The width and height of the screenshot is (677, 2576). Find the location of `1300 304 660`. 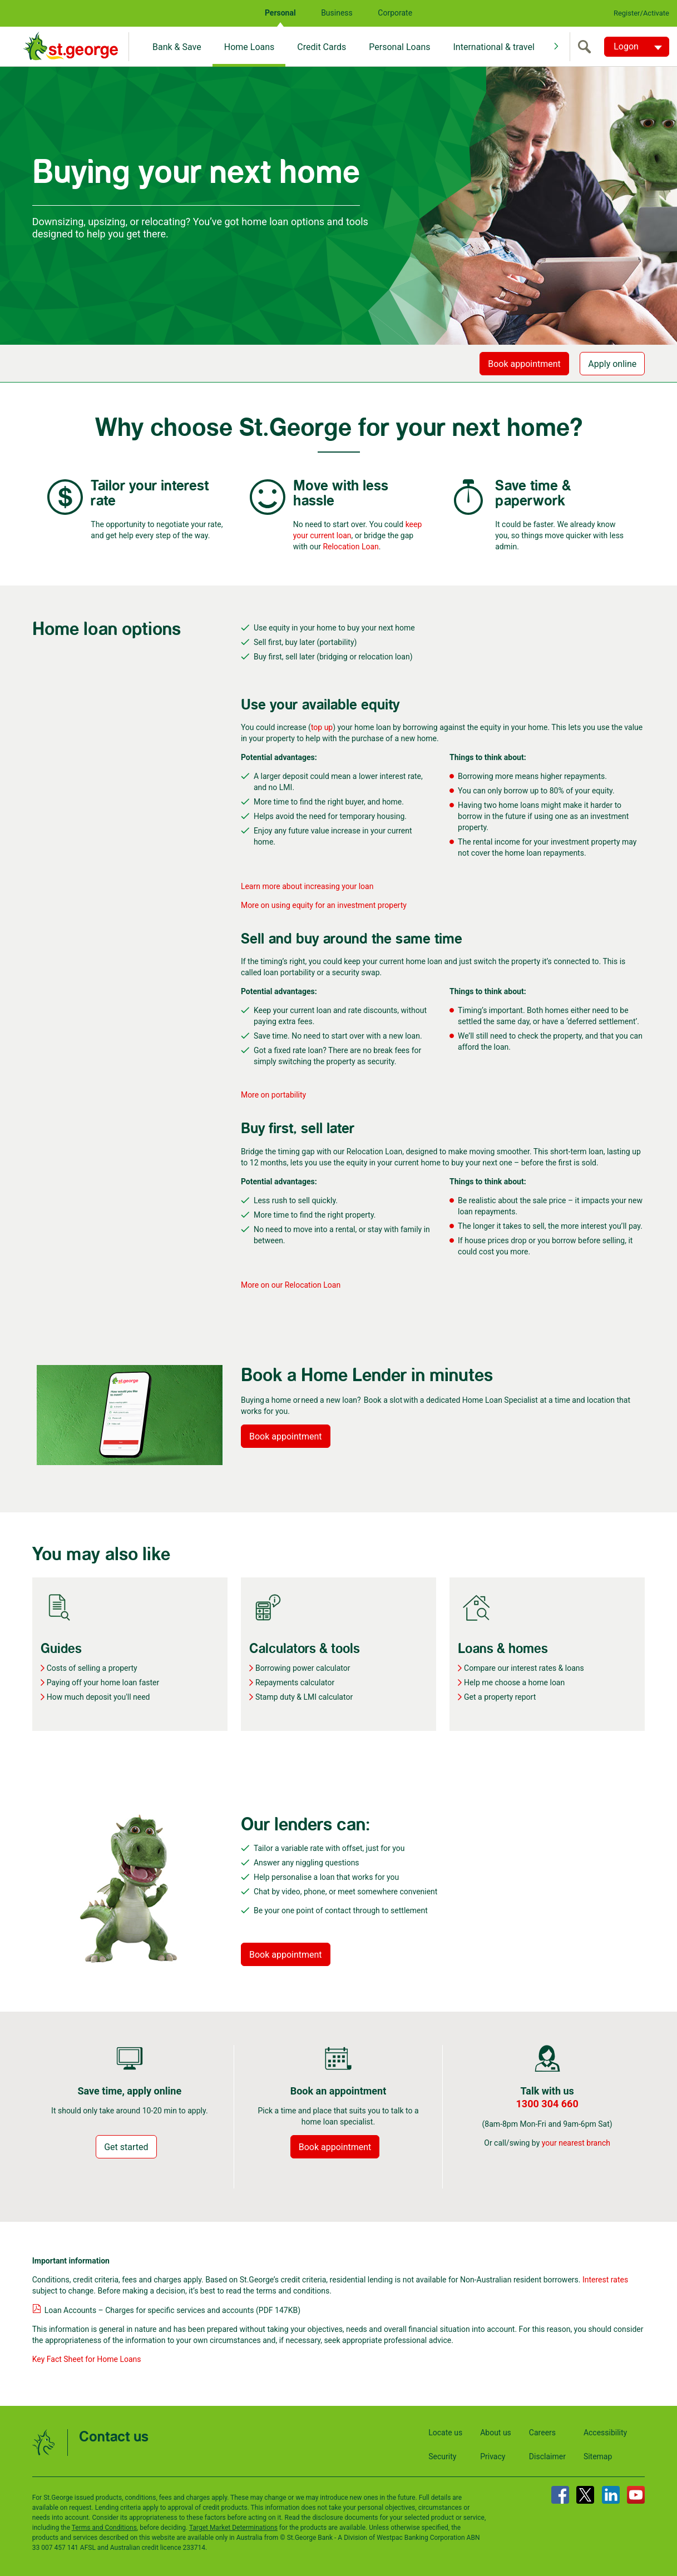

1300 304 660 is located at coordinates (547, 2104).